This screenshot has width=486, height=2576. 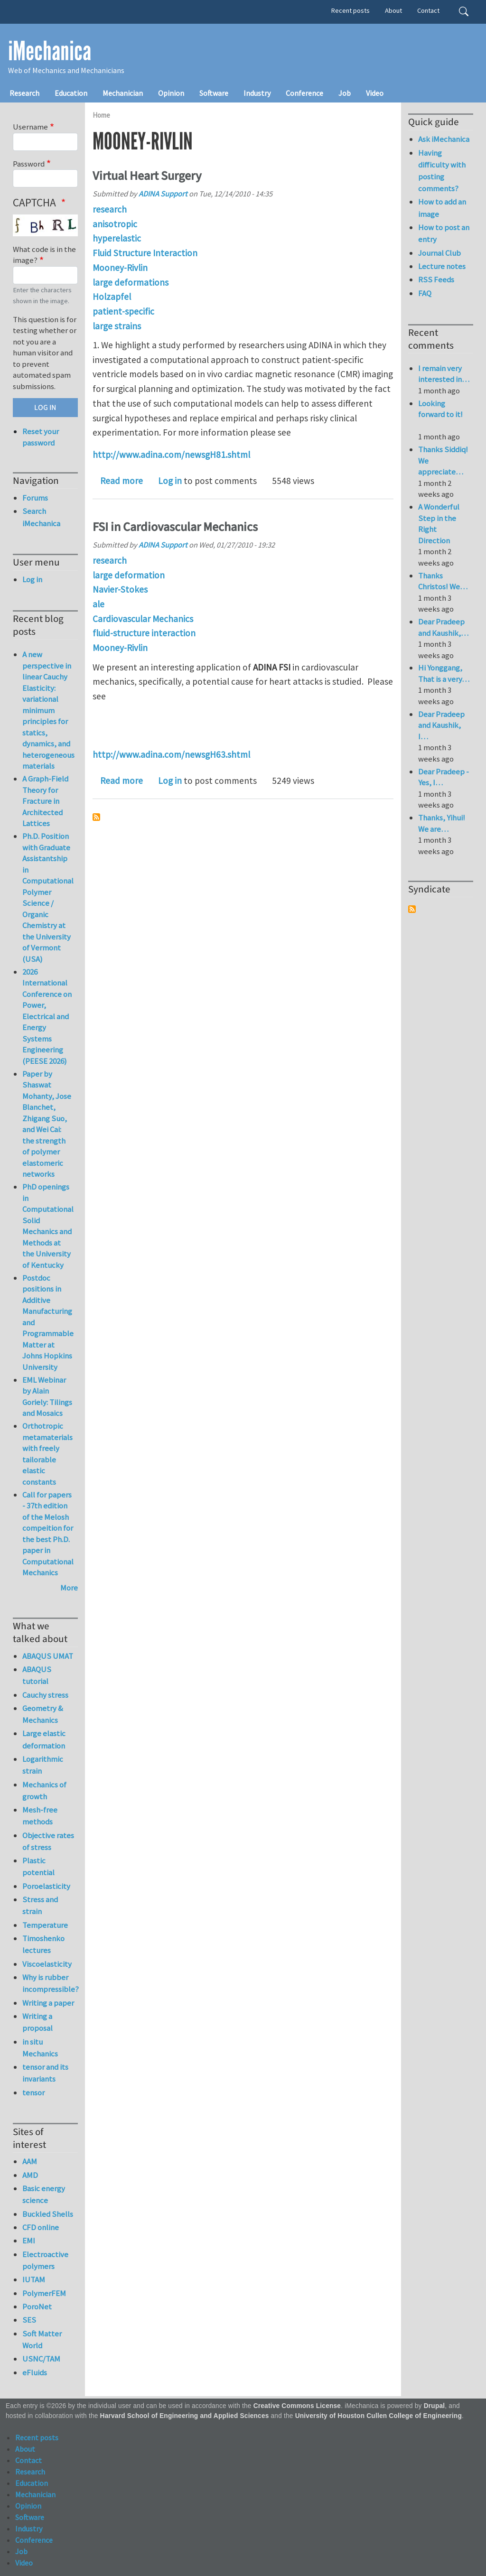 What do you see at coordinates (96, 817) in the screenshot?
I see `Subscribe to Mooney-Rivlin` at bounding box center [96, 817].